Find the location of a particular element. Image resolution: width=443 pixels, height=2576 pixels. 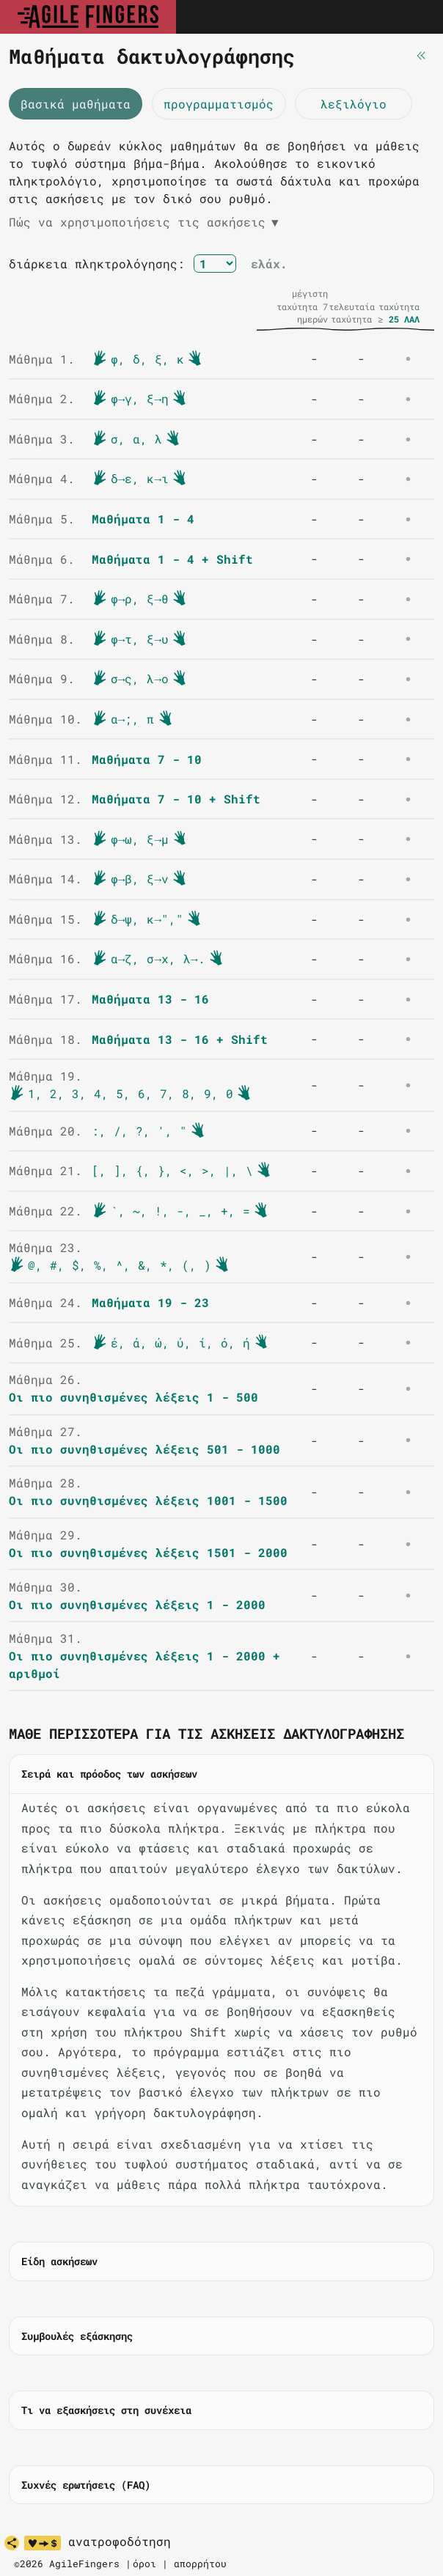

Συχνές ερωτήσεις (FAQ) is located at coordinates (85, 2485).